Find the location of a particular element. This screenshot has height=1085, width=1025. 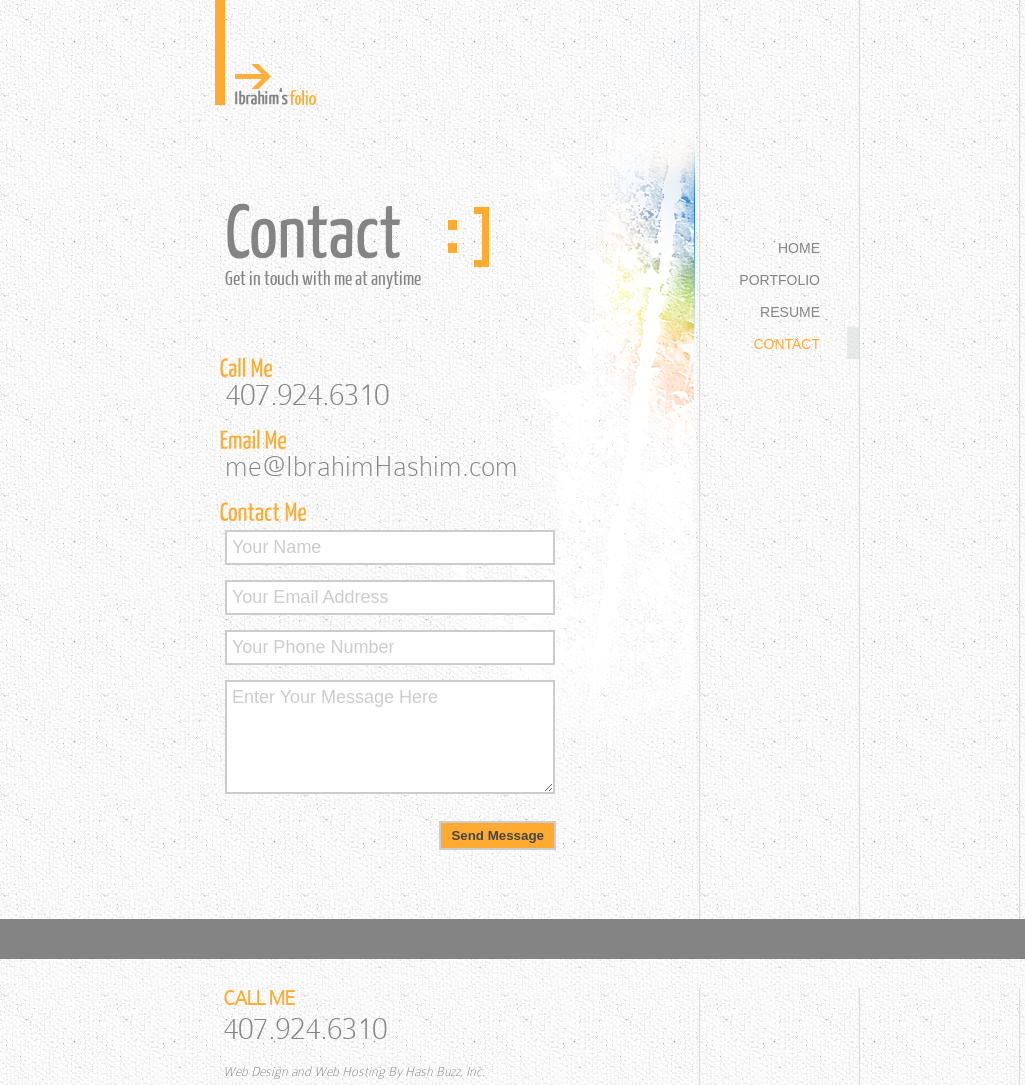

RESUME is located at coordinates (790, 312).